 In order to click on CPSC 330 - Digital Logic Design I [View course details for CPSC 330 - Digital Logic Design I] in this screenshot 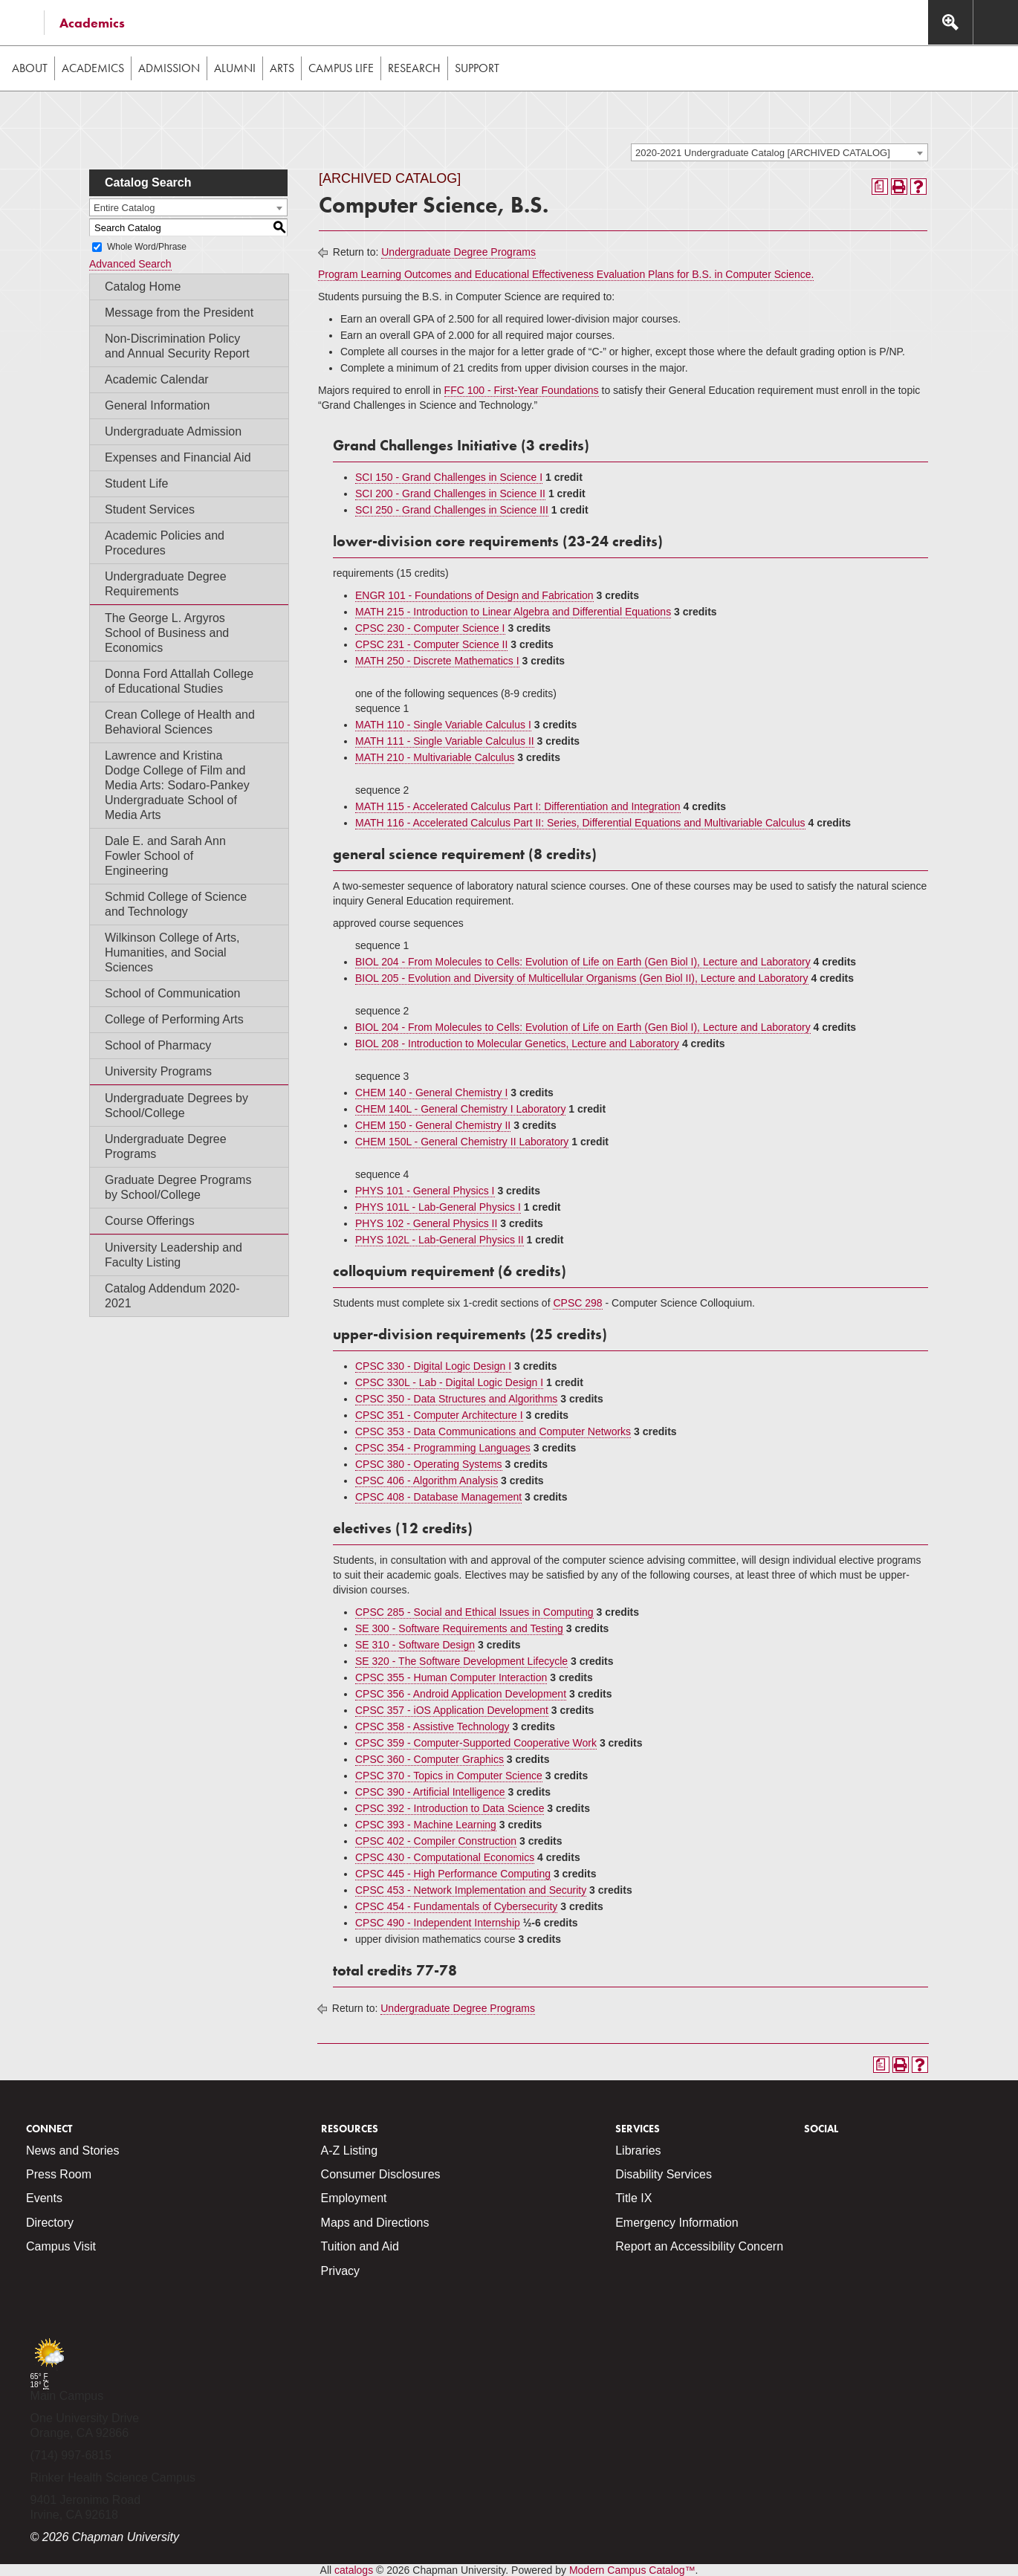, I will do `click(433, 1366)`.